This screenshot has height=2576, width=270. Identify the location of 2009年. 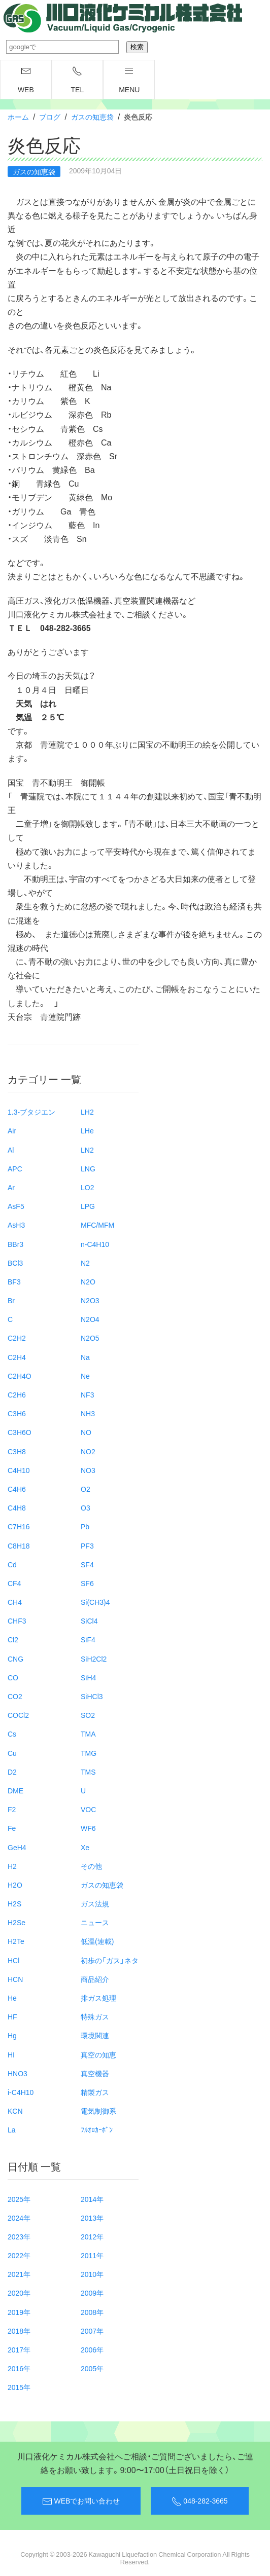
(92, 2293).